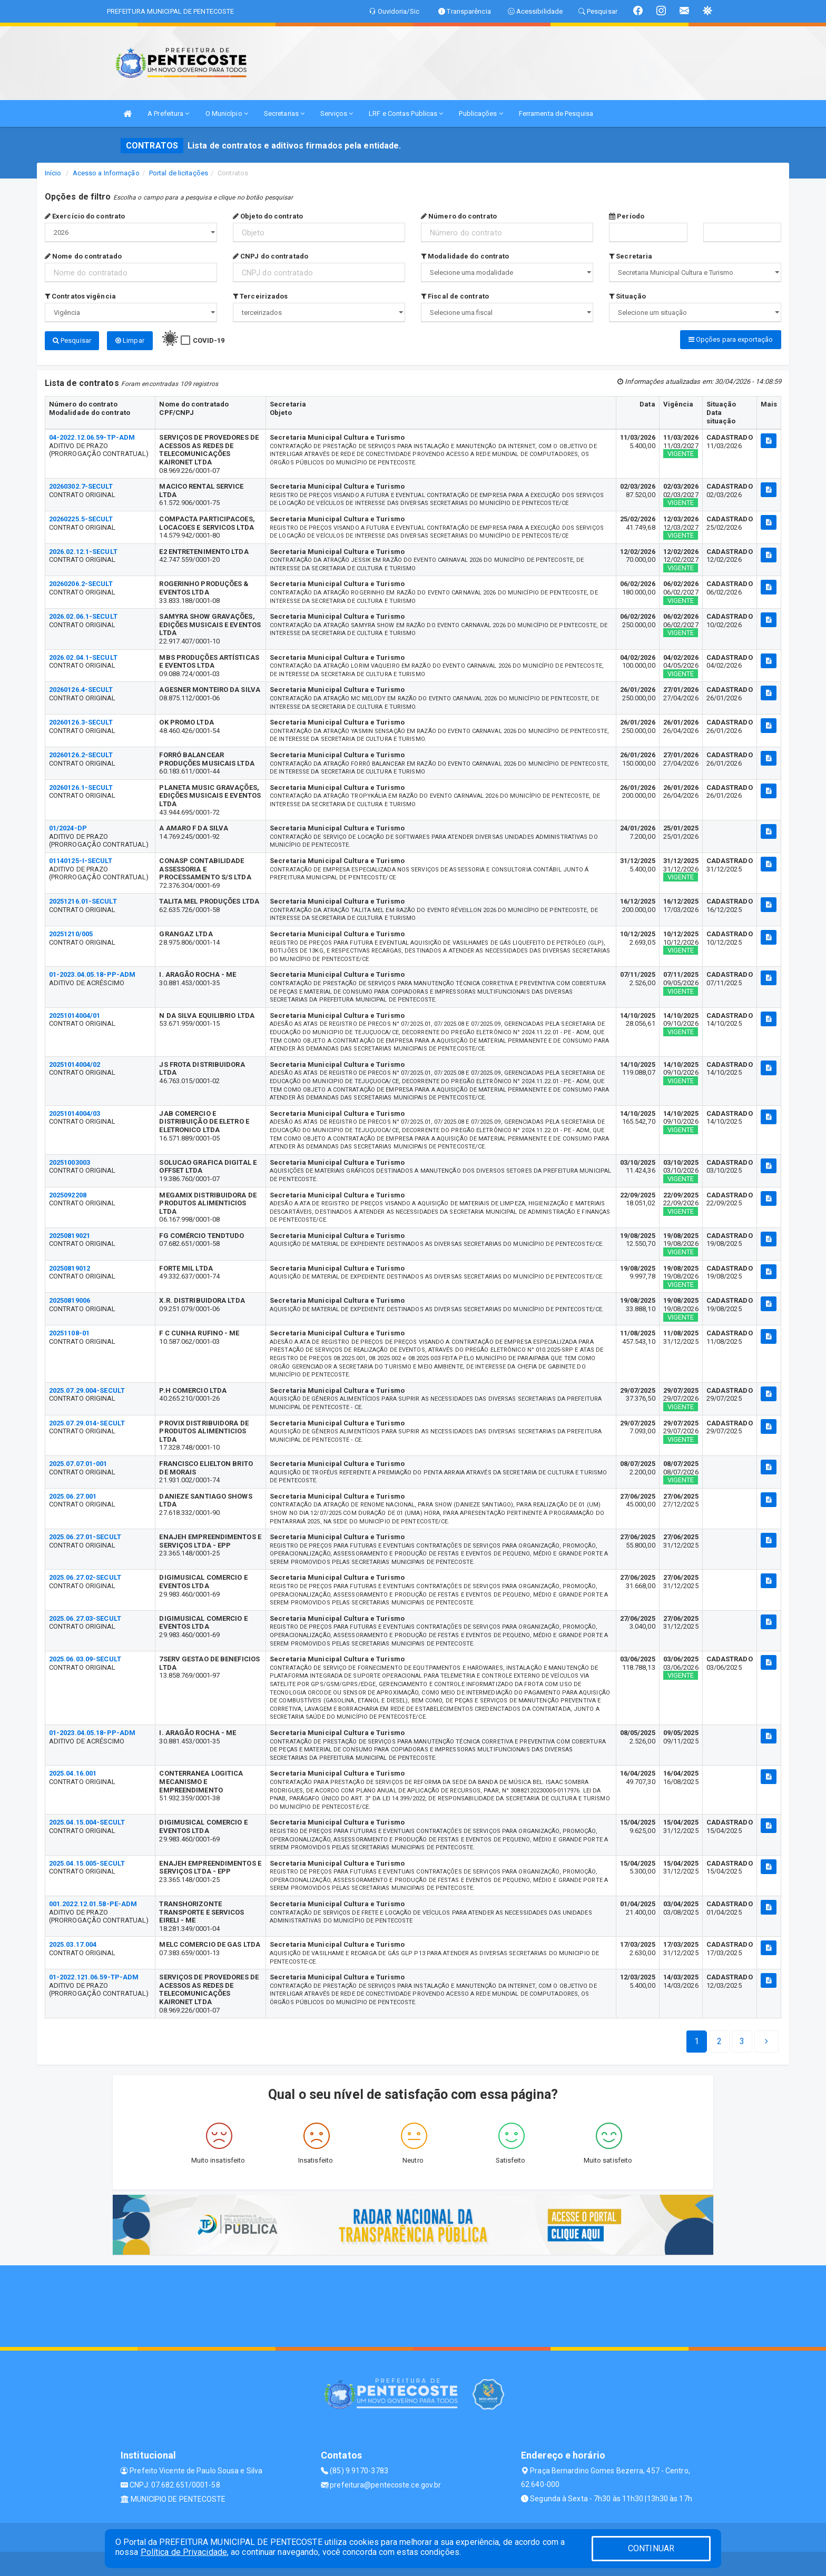 This screenshot has width=826, height=2576. What do you see at coordinates (78, 1461) in the screenshot?
I see `2025.07.07.01-001` at bounding box center [78, 1461].